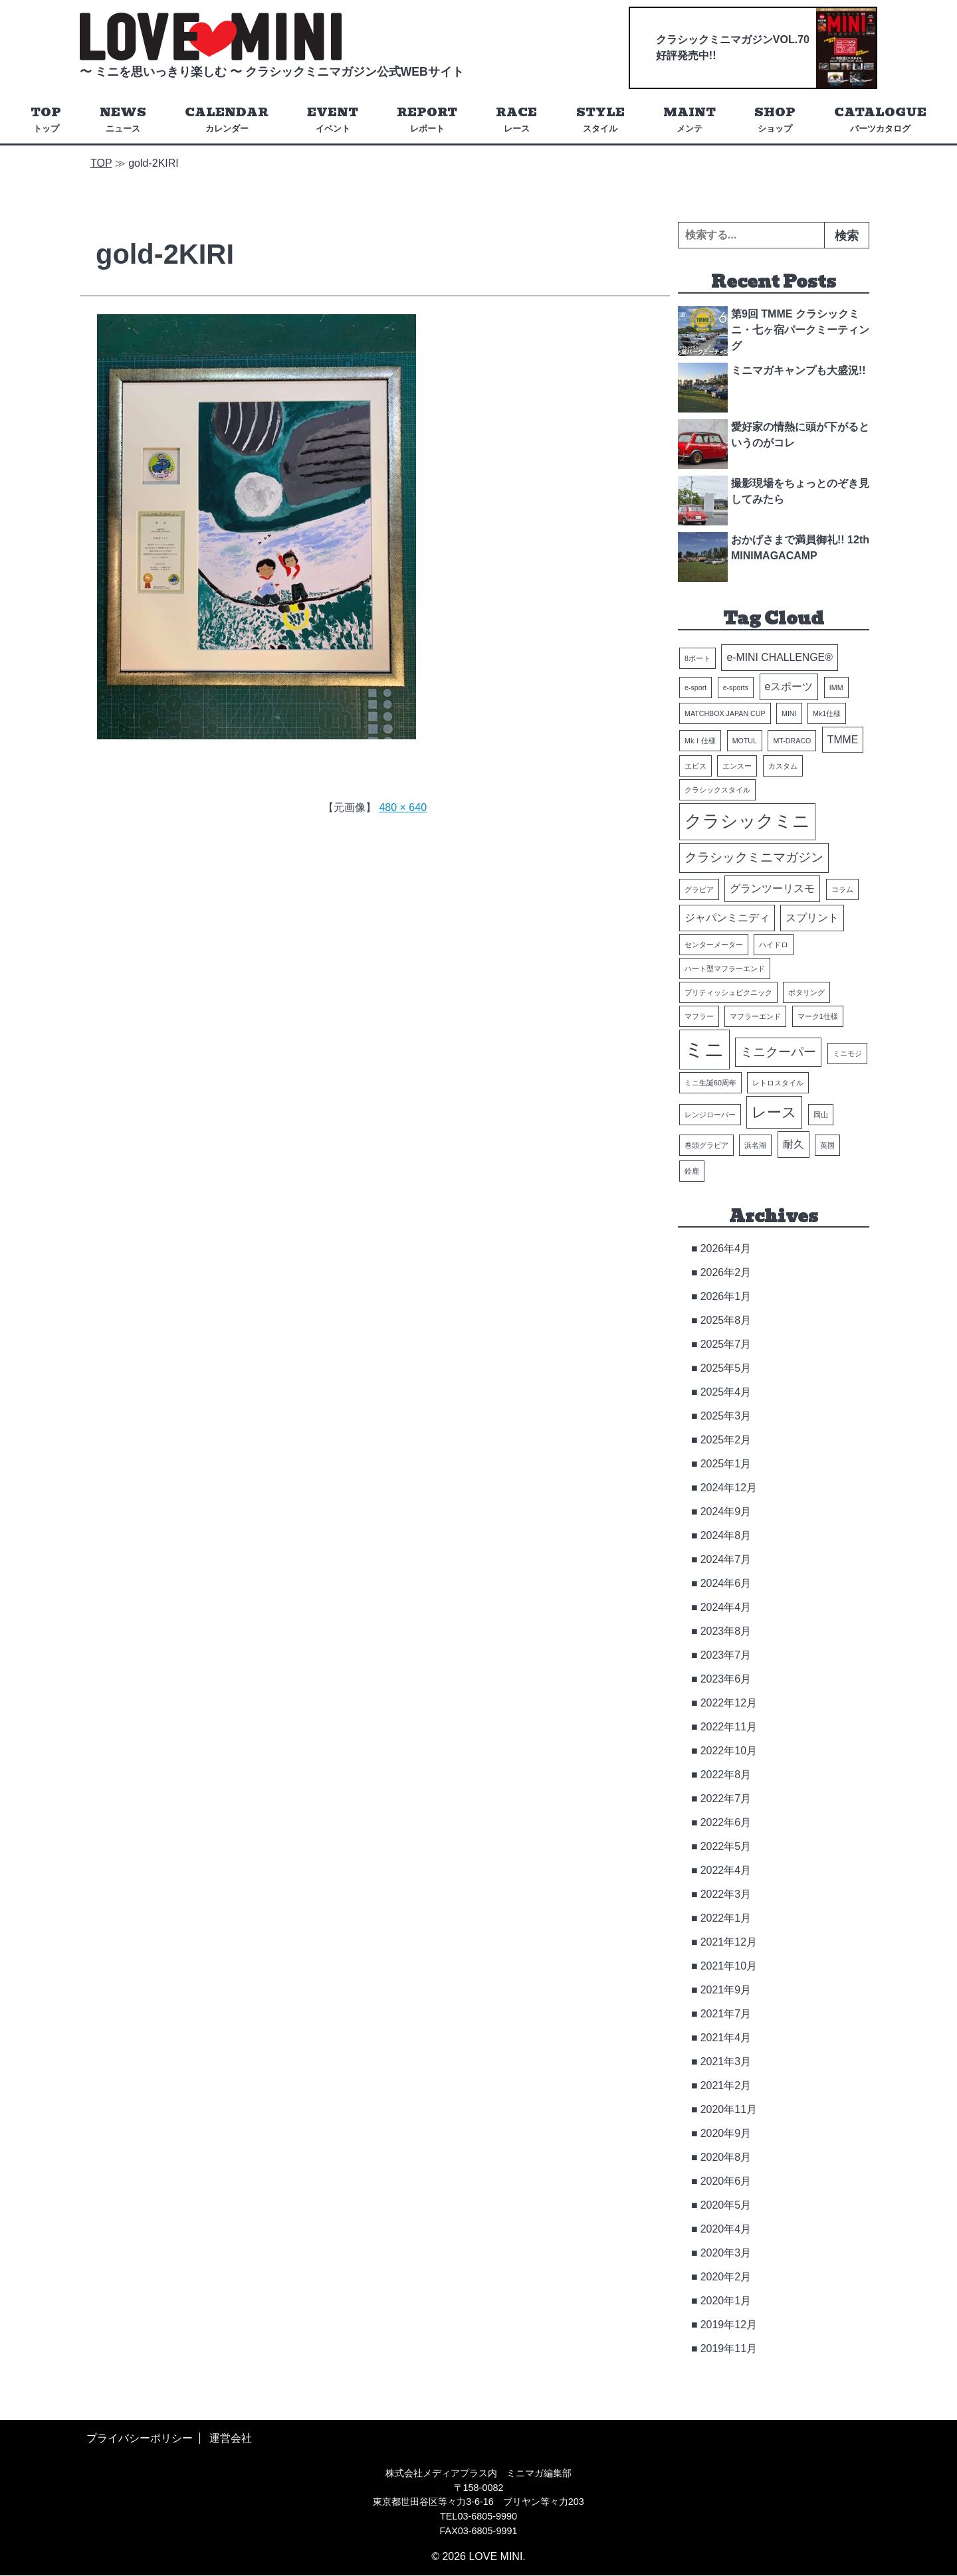 Image resolution: width=957 pixels, height=2576 pixels. Describe the element at coordinates (704, 1049) in the screenshot. I see `ミニ [ミニ (8個の項目)]` at that location.